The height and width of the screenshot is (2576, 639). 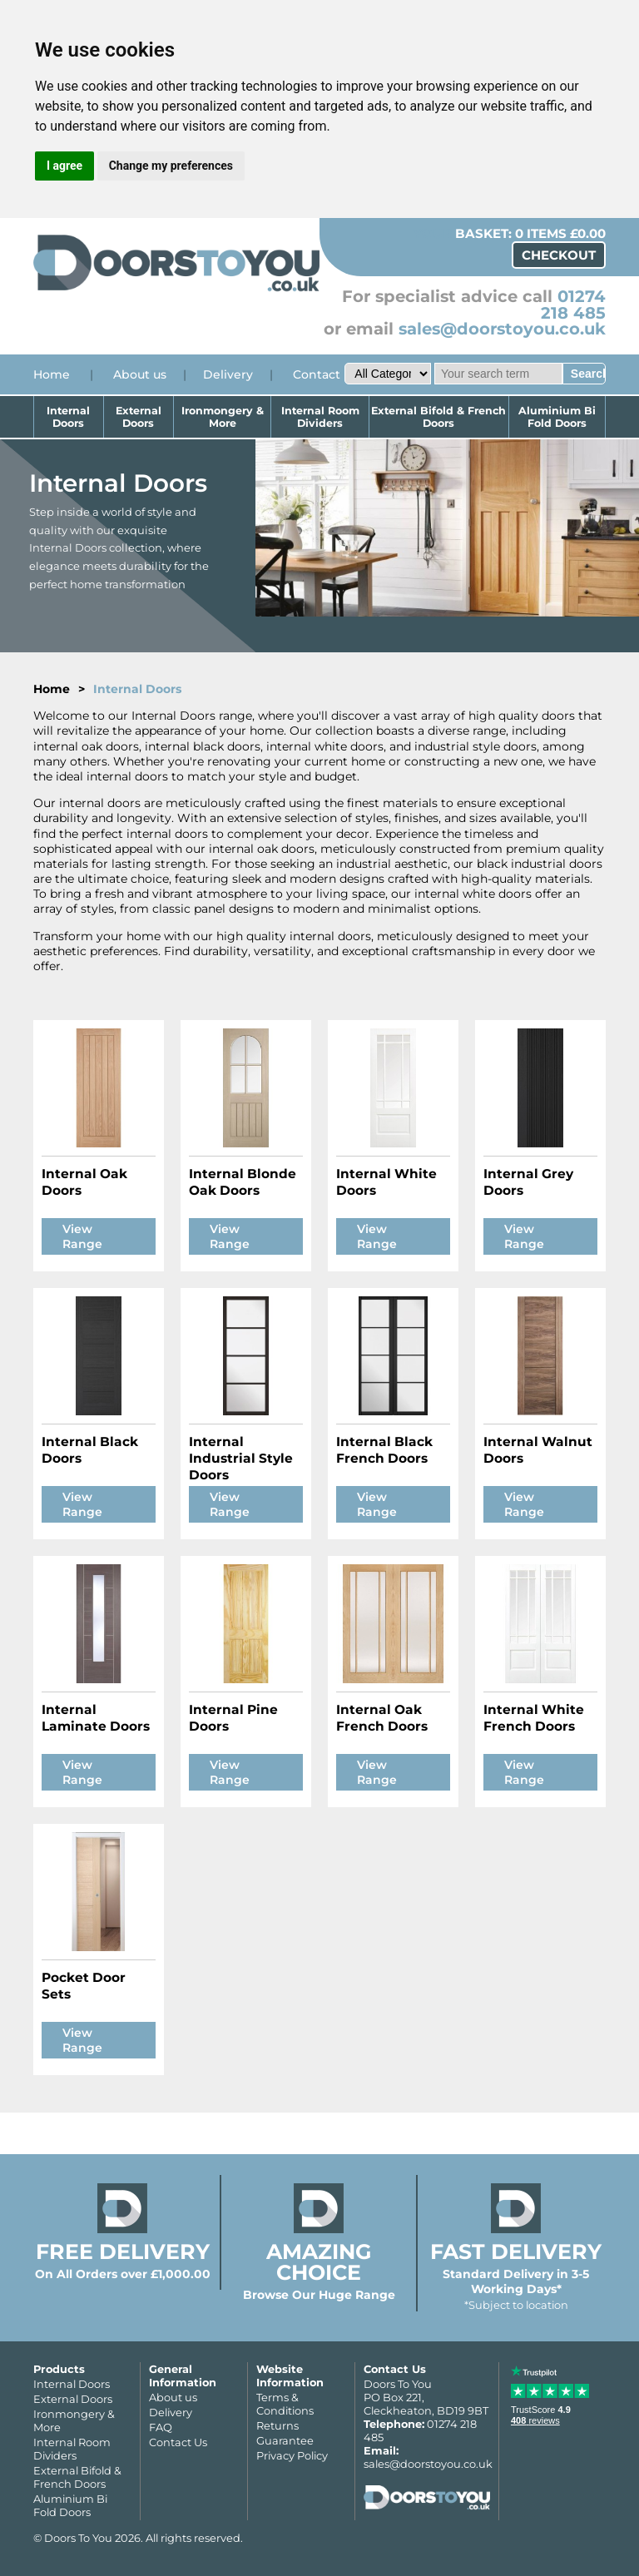 What do you see at coordinates (277, 2425) in the screenshot?
I see `Returns` at bounding box center [277, 2425].